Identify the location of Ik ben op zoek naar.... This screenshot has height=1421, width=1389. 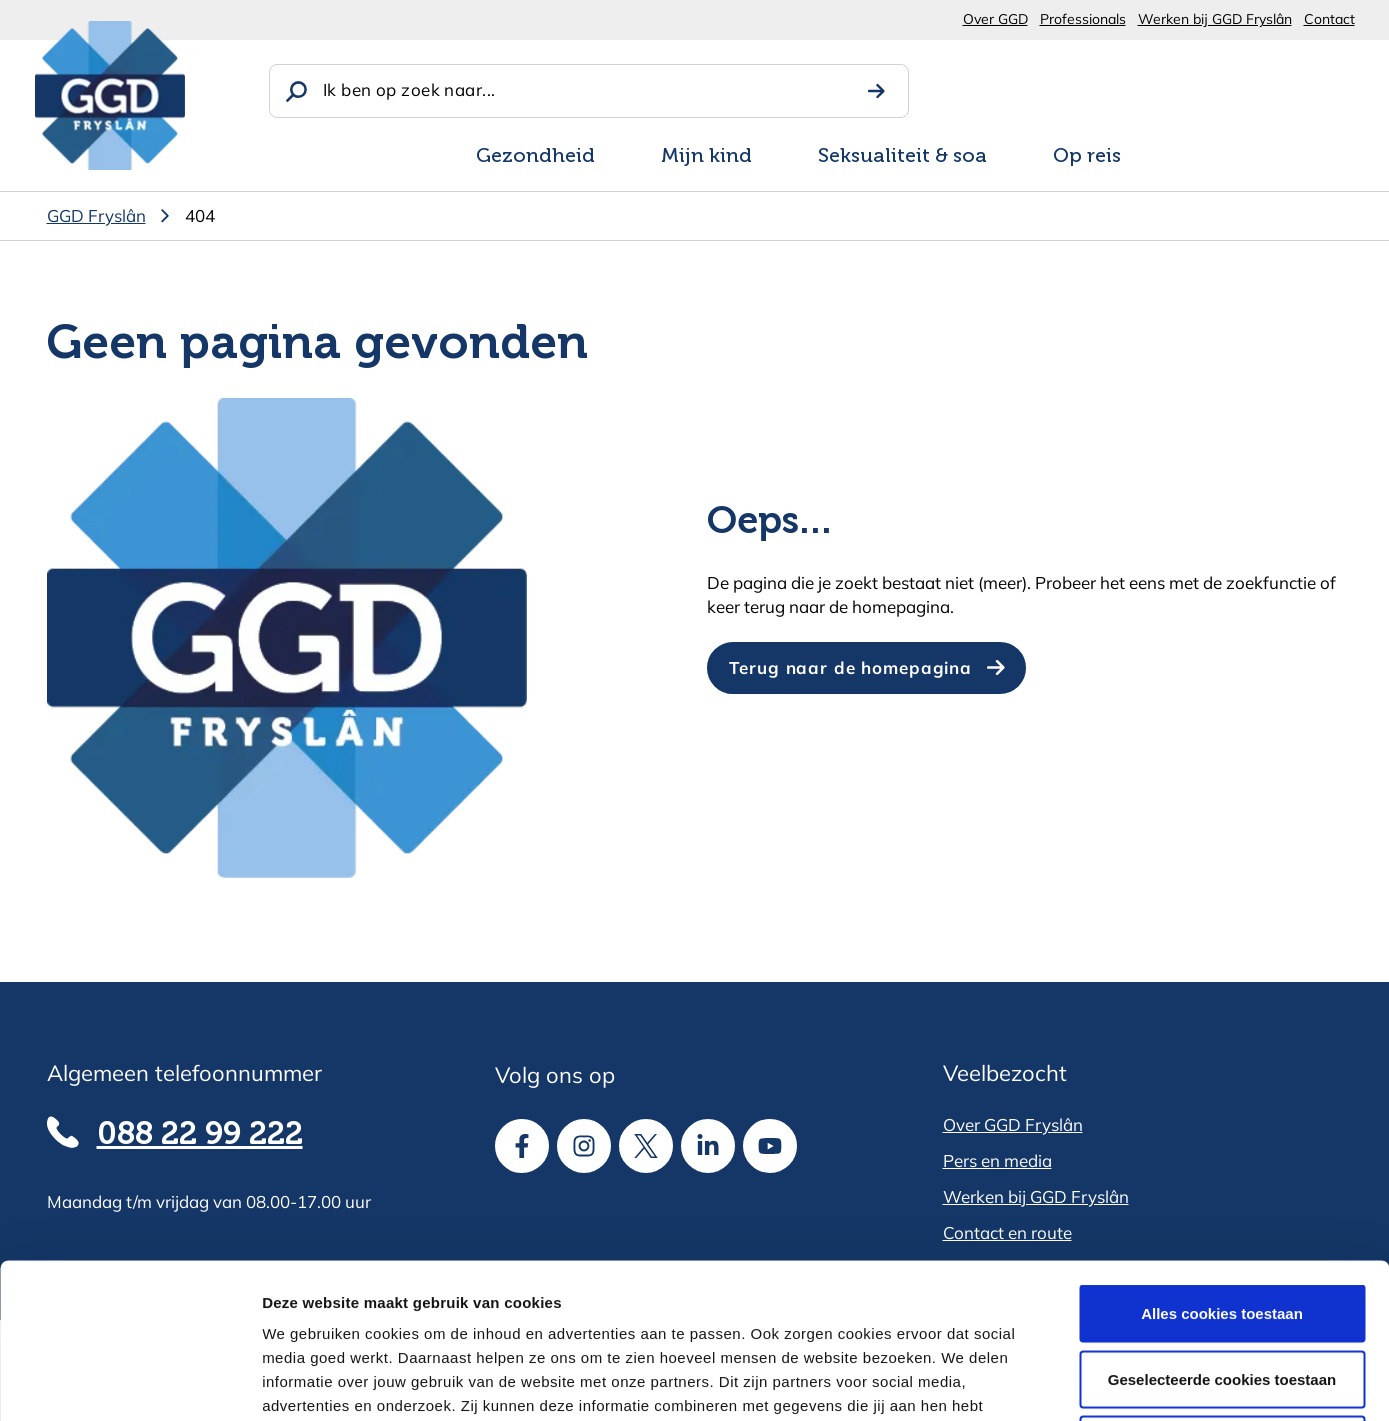
(409, 89).